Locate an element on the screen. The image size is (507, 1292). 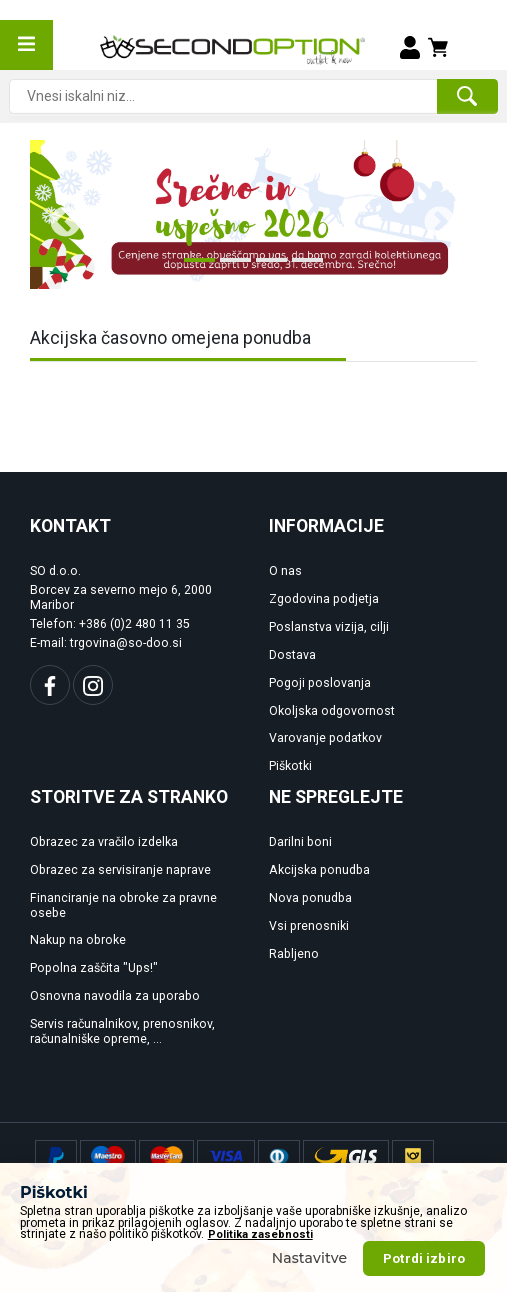
Poslanstva vizija, cilji is located at coordinates (329, 627).